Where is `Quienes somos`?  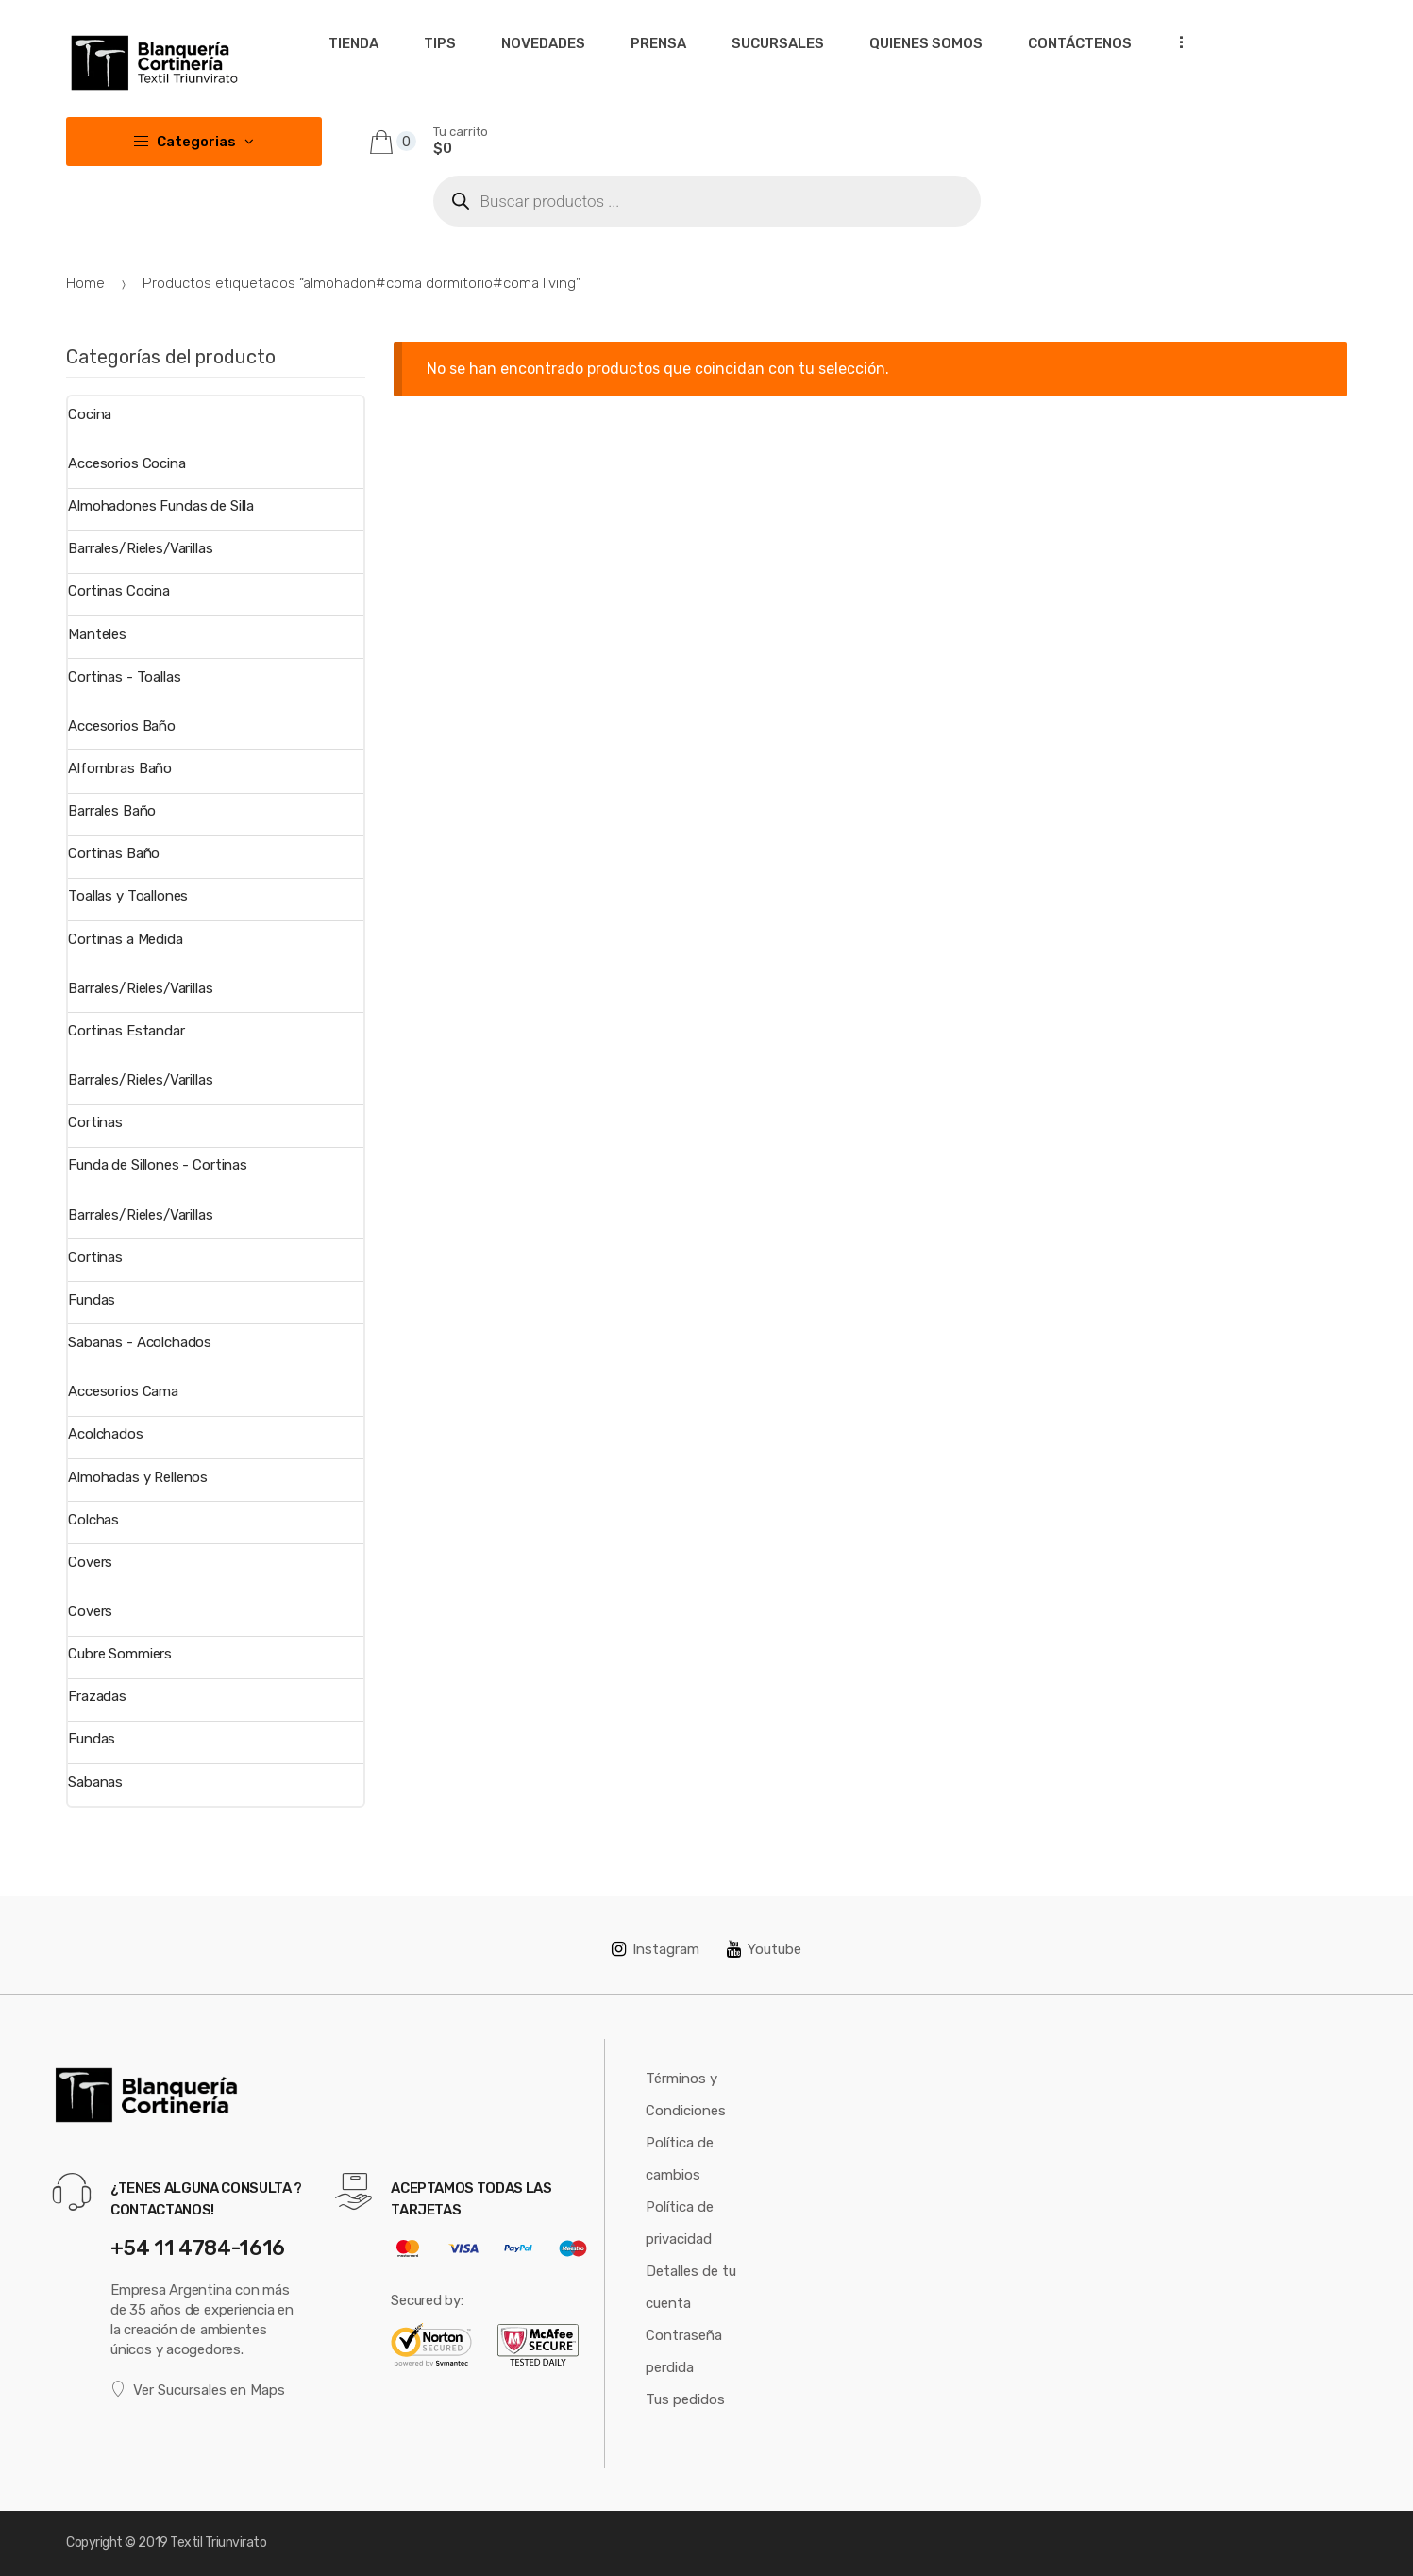
Quienes somos is located at coordinates (926, 43).